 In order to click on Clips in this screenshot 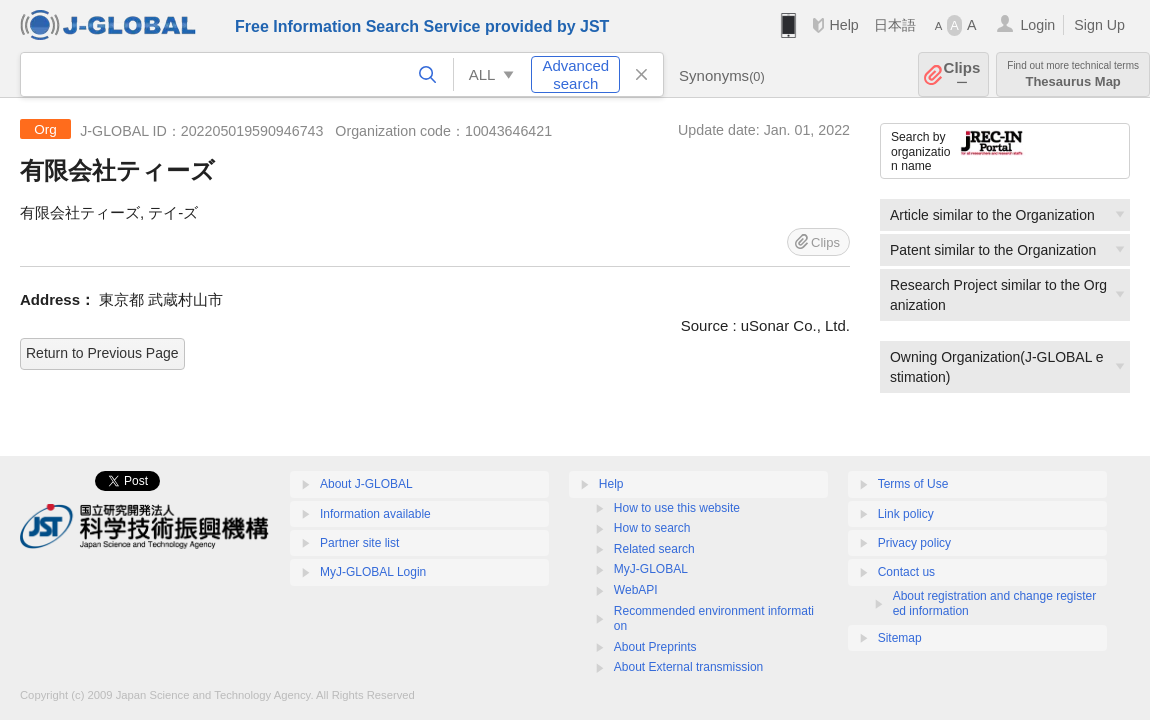, I will do `click(962, 74)`.